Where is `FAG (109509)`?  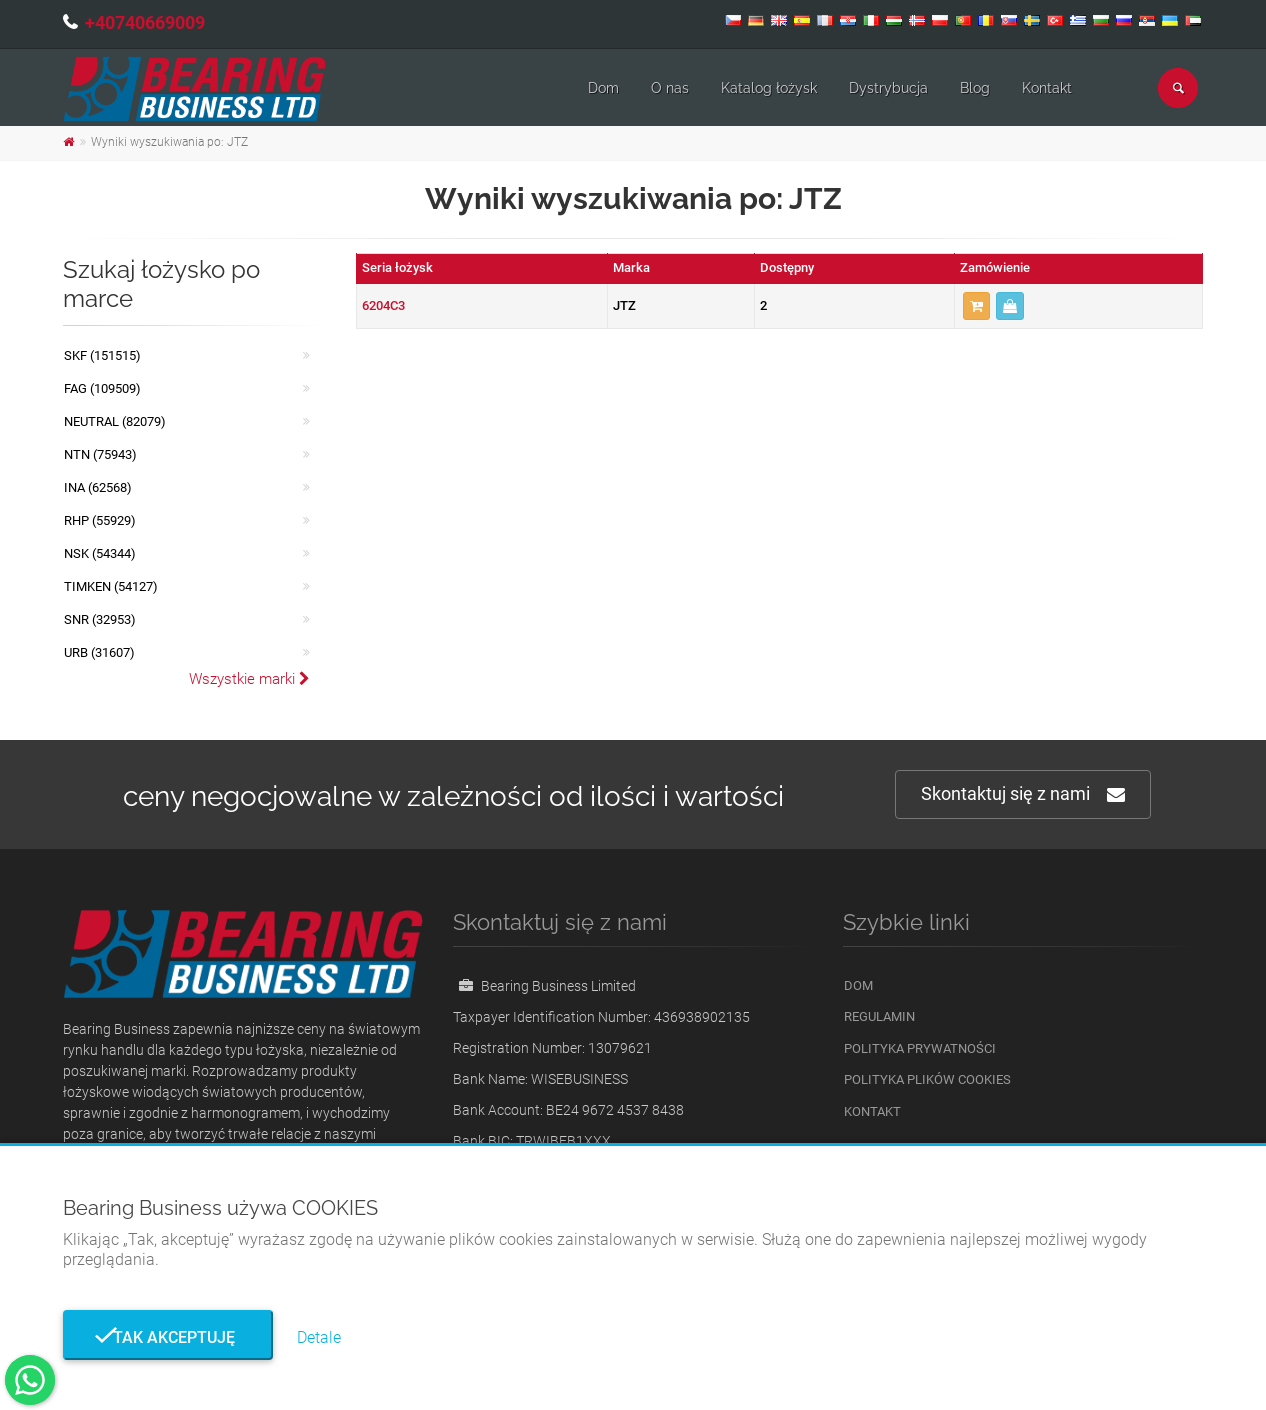 FAG (109509) is located at coordinates (102, 388).